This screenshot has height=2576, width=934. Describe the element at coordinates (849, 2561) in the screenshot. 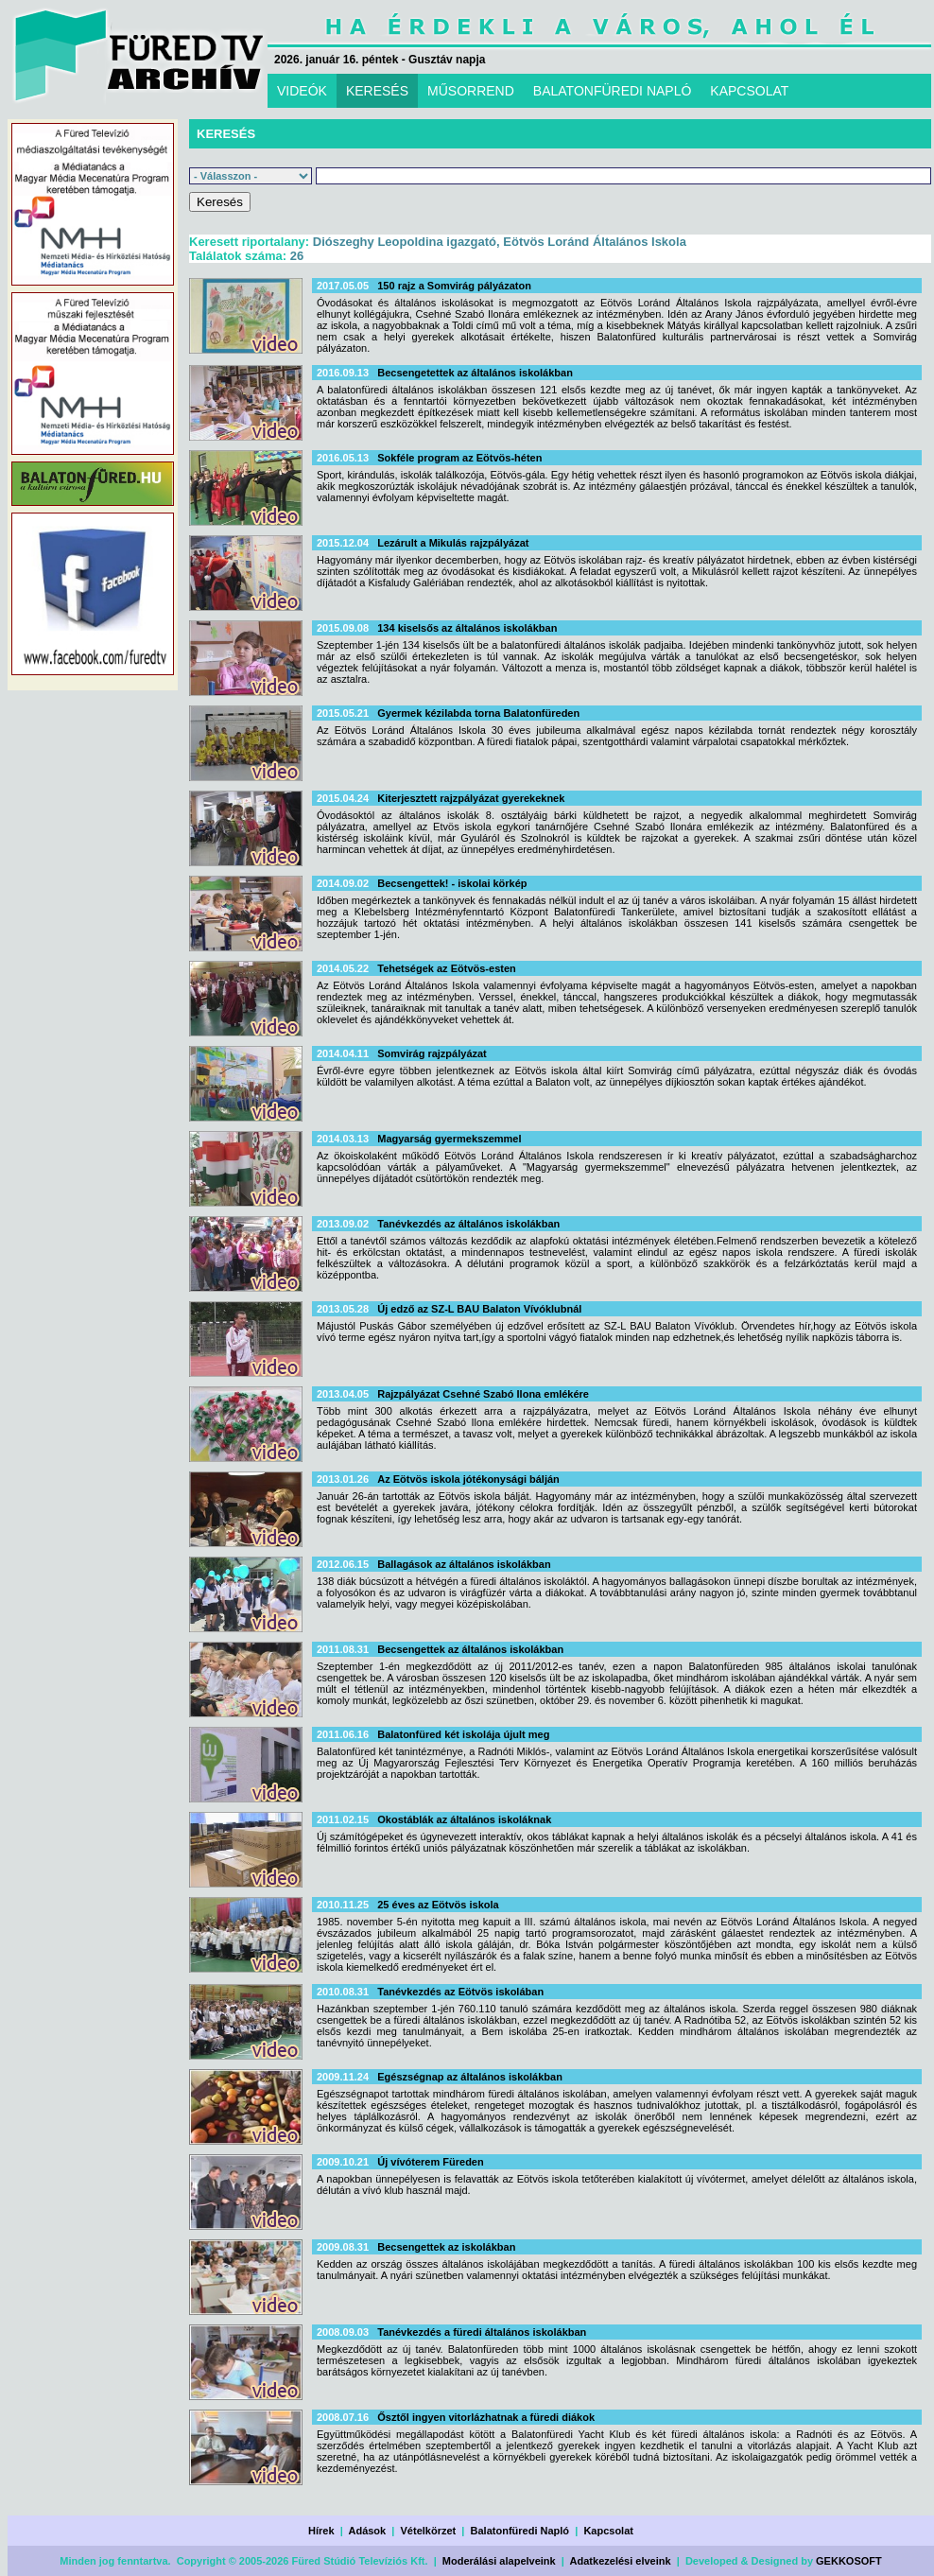

I see `GEKKOSOFT` at that location.